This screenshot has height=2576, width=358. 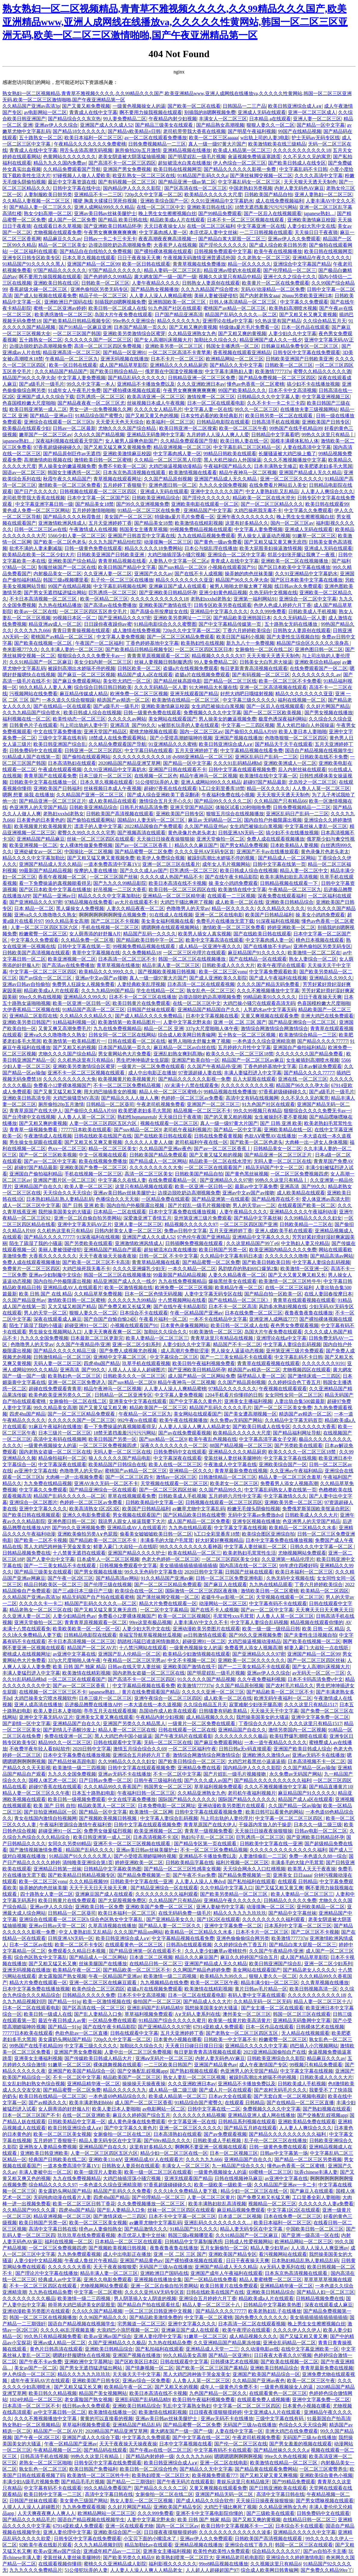 What do you see at coordinates (45, 112) in the screenshot?
I see `av电影网站一区二区` at bounding box center [45, 112].